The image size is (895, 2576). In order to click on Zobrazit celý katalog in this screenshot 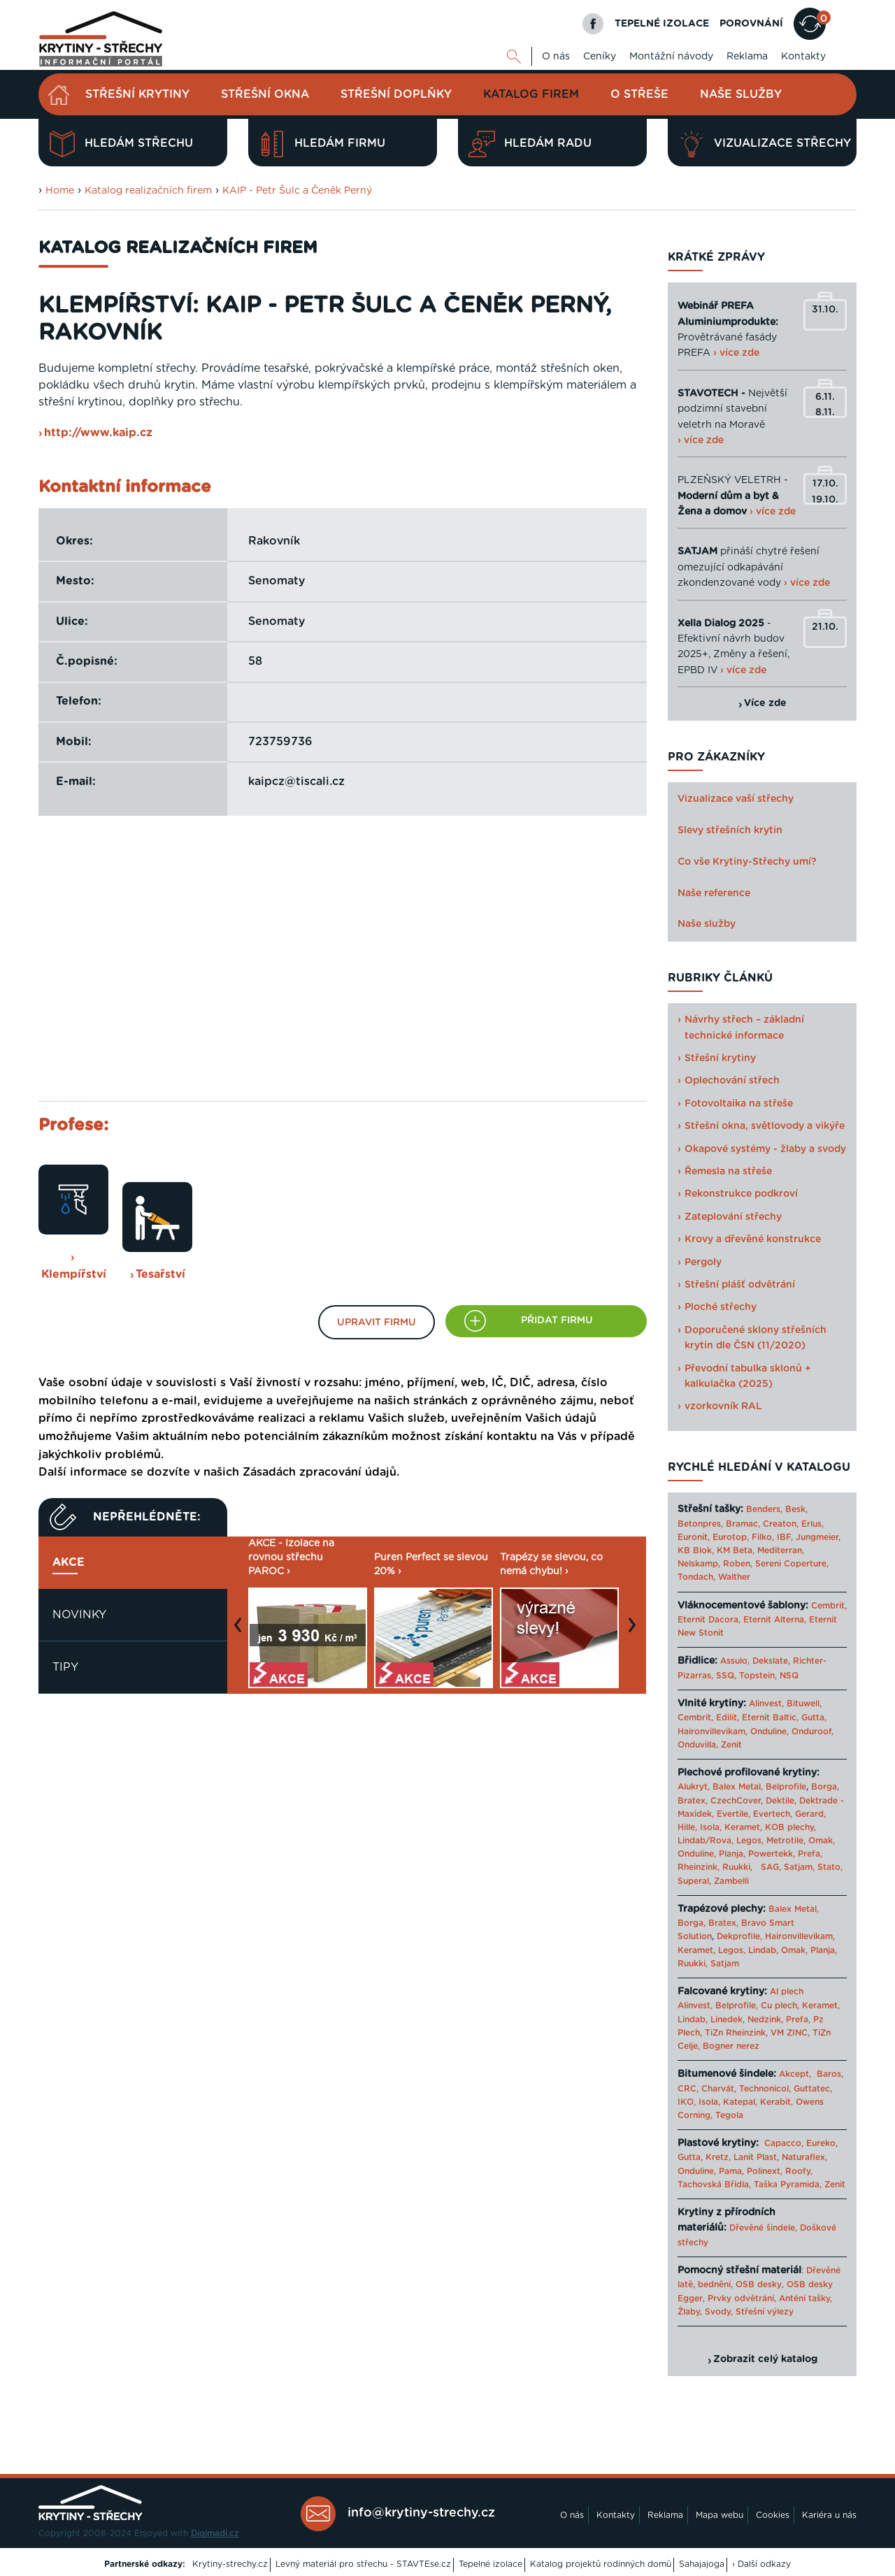, I will do `click(765, 2359)`.